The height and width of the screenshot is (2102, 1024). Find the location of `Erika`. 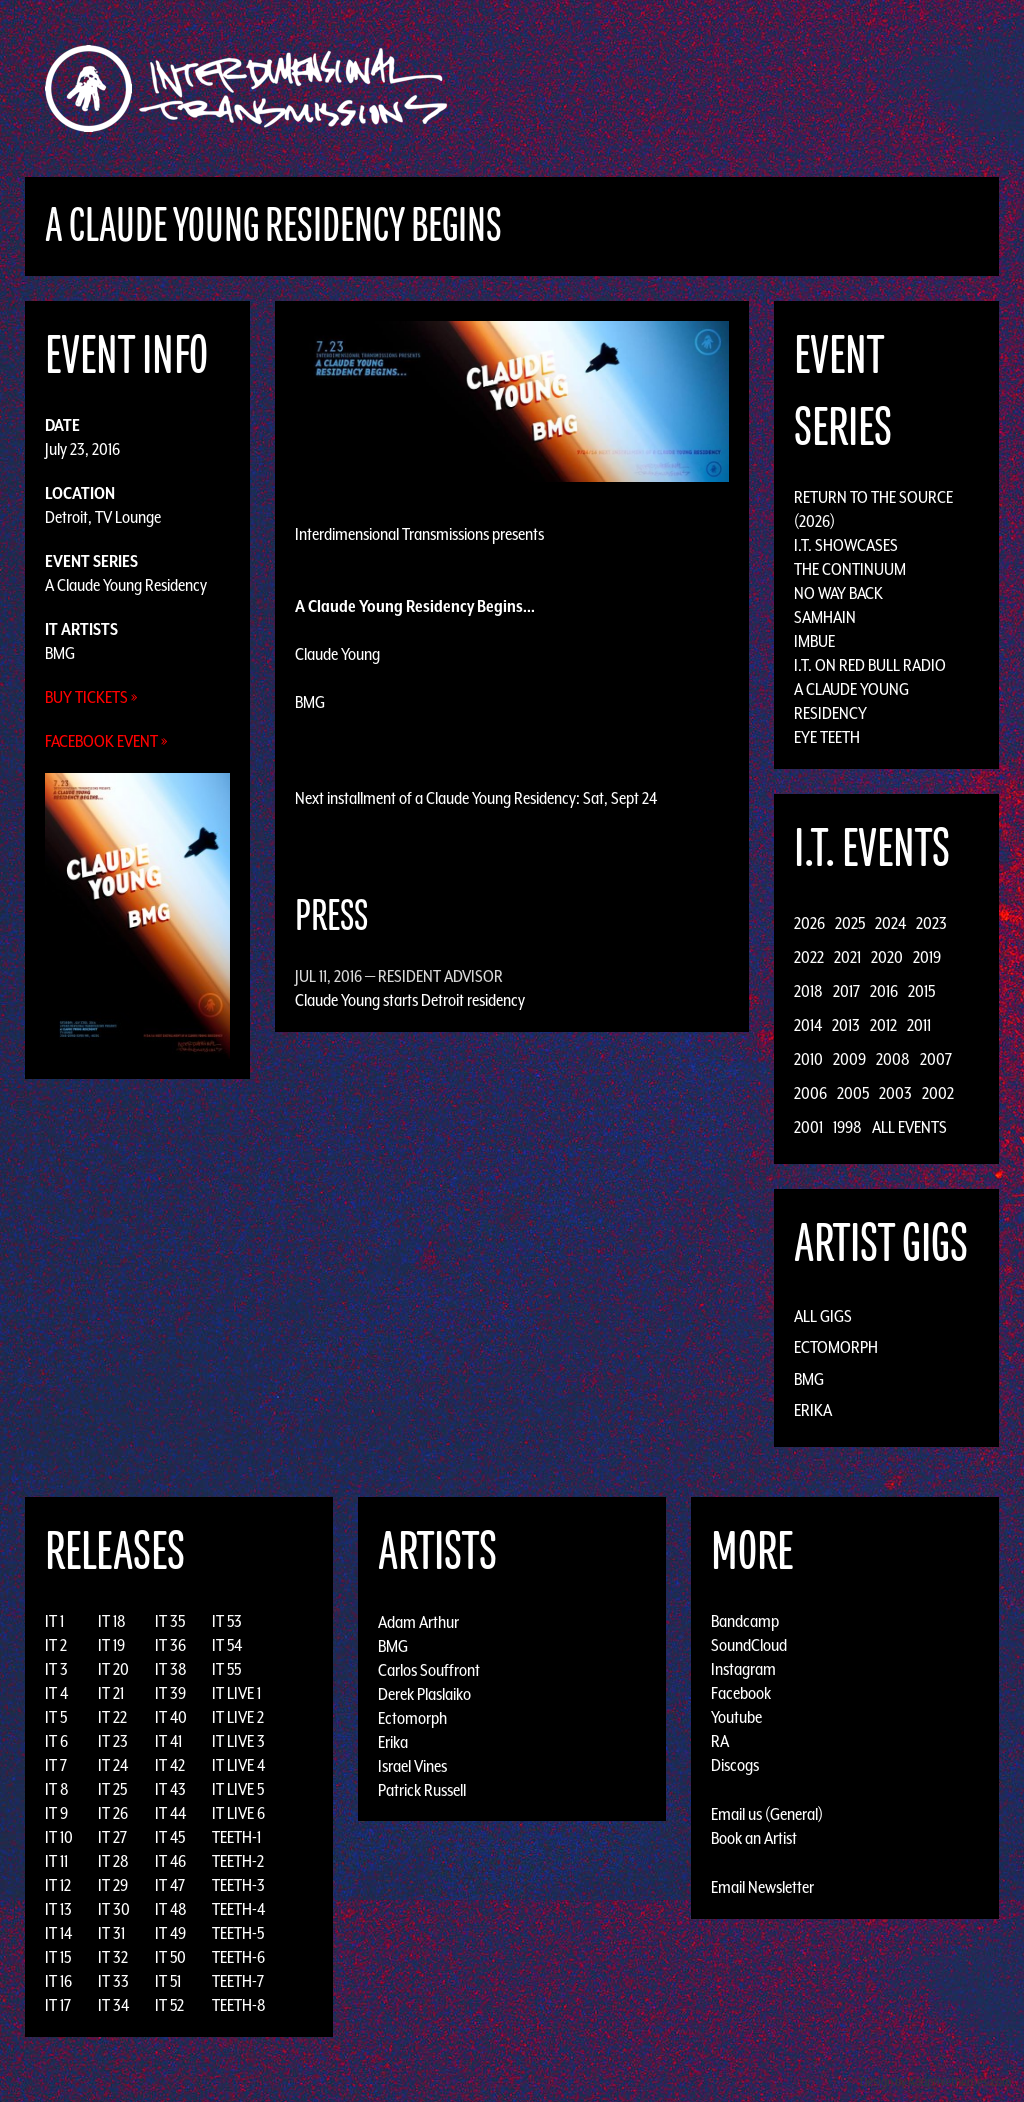

Erika is located at coordinates (813, 1410).